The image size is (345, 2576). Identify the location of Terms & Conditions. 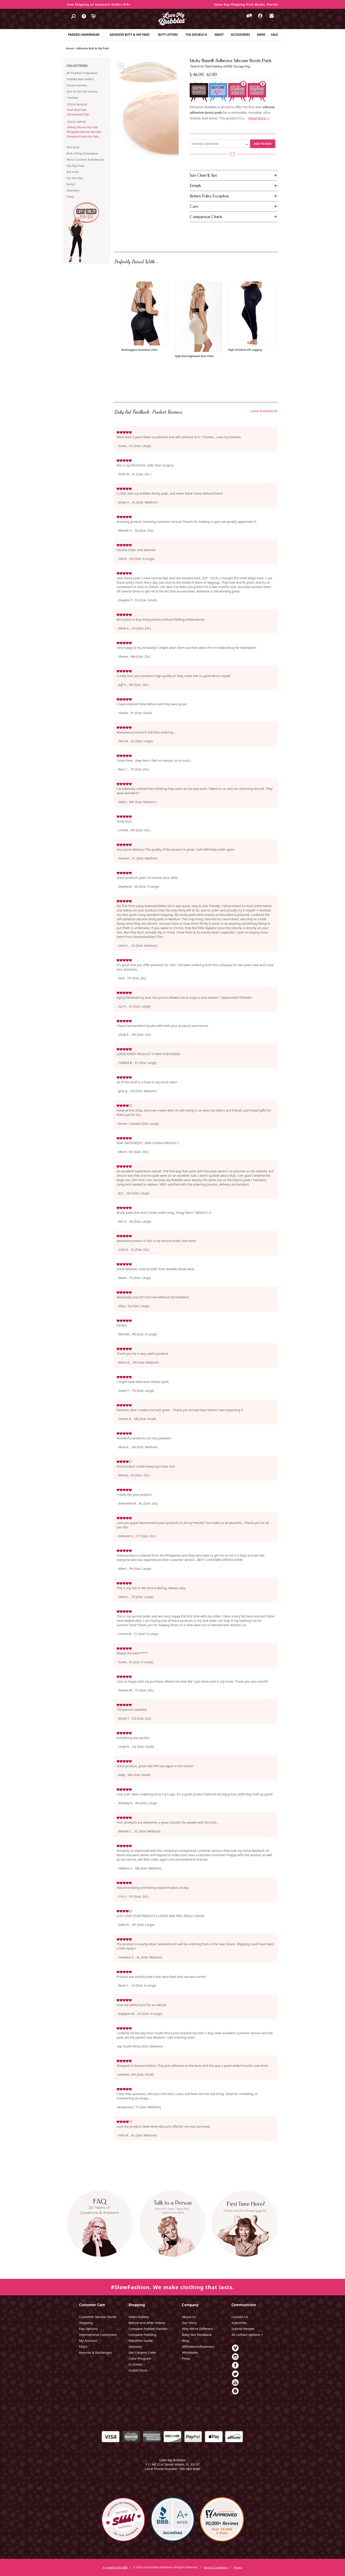
(216, 2567).